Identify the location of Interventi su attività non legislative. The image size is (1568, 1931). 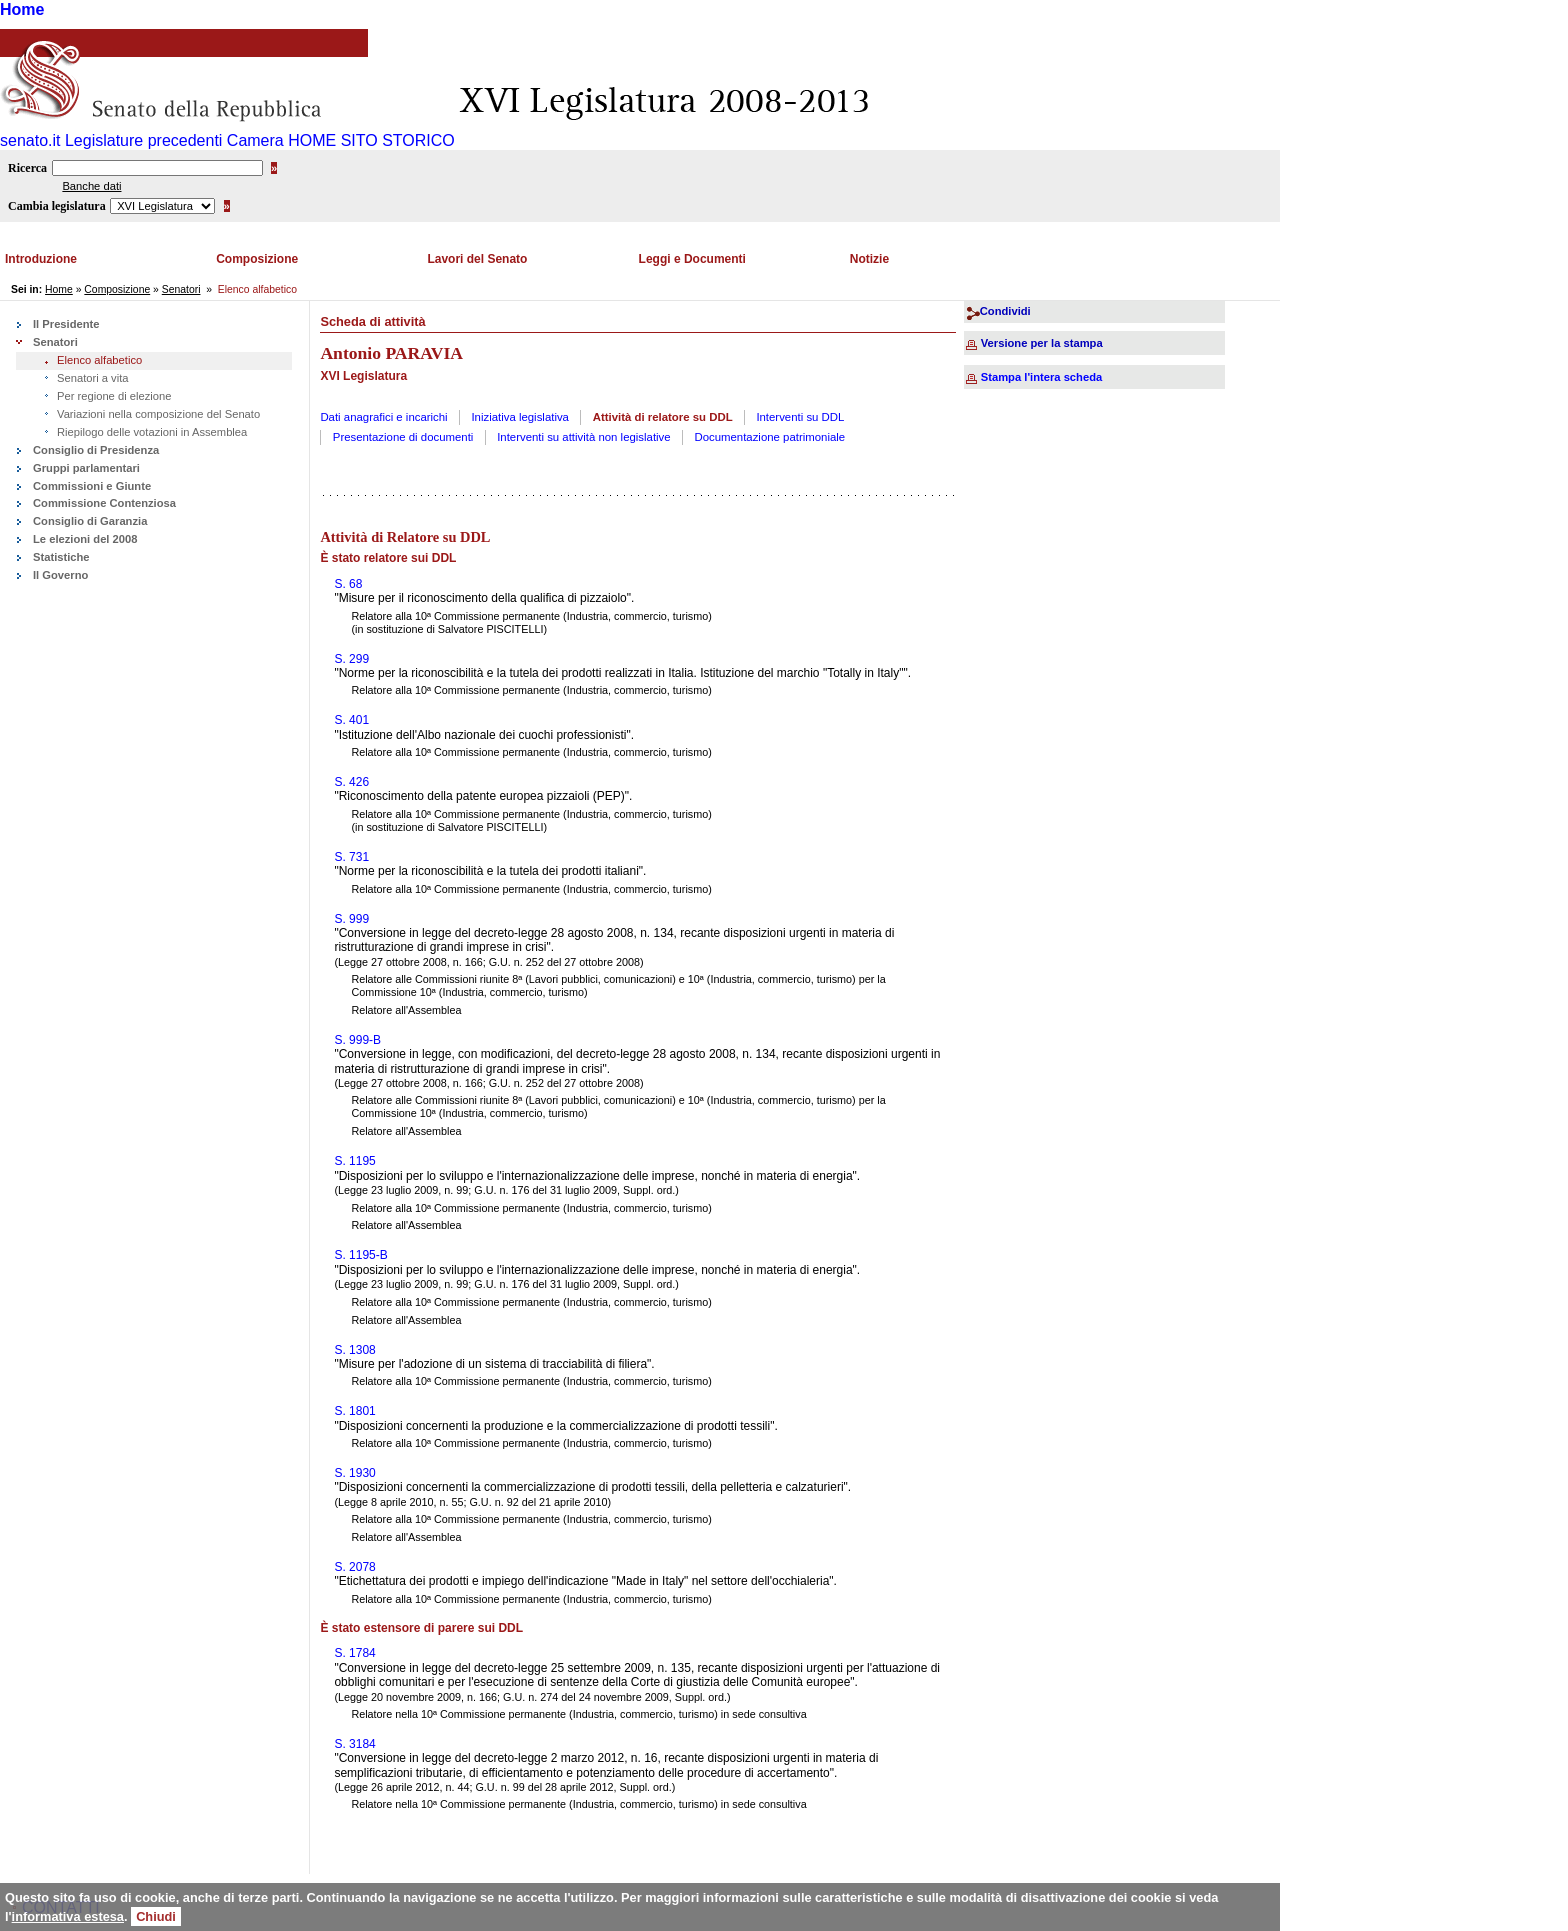
(584, 437).